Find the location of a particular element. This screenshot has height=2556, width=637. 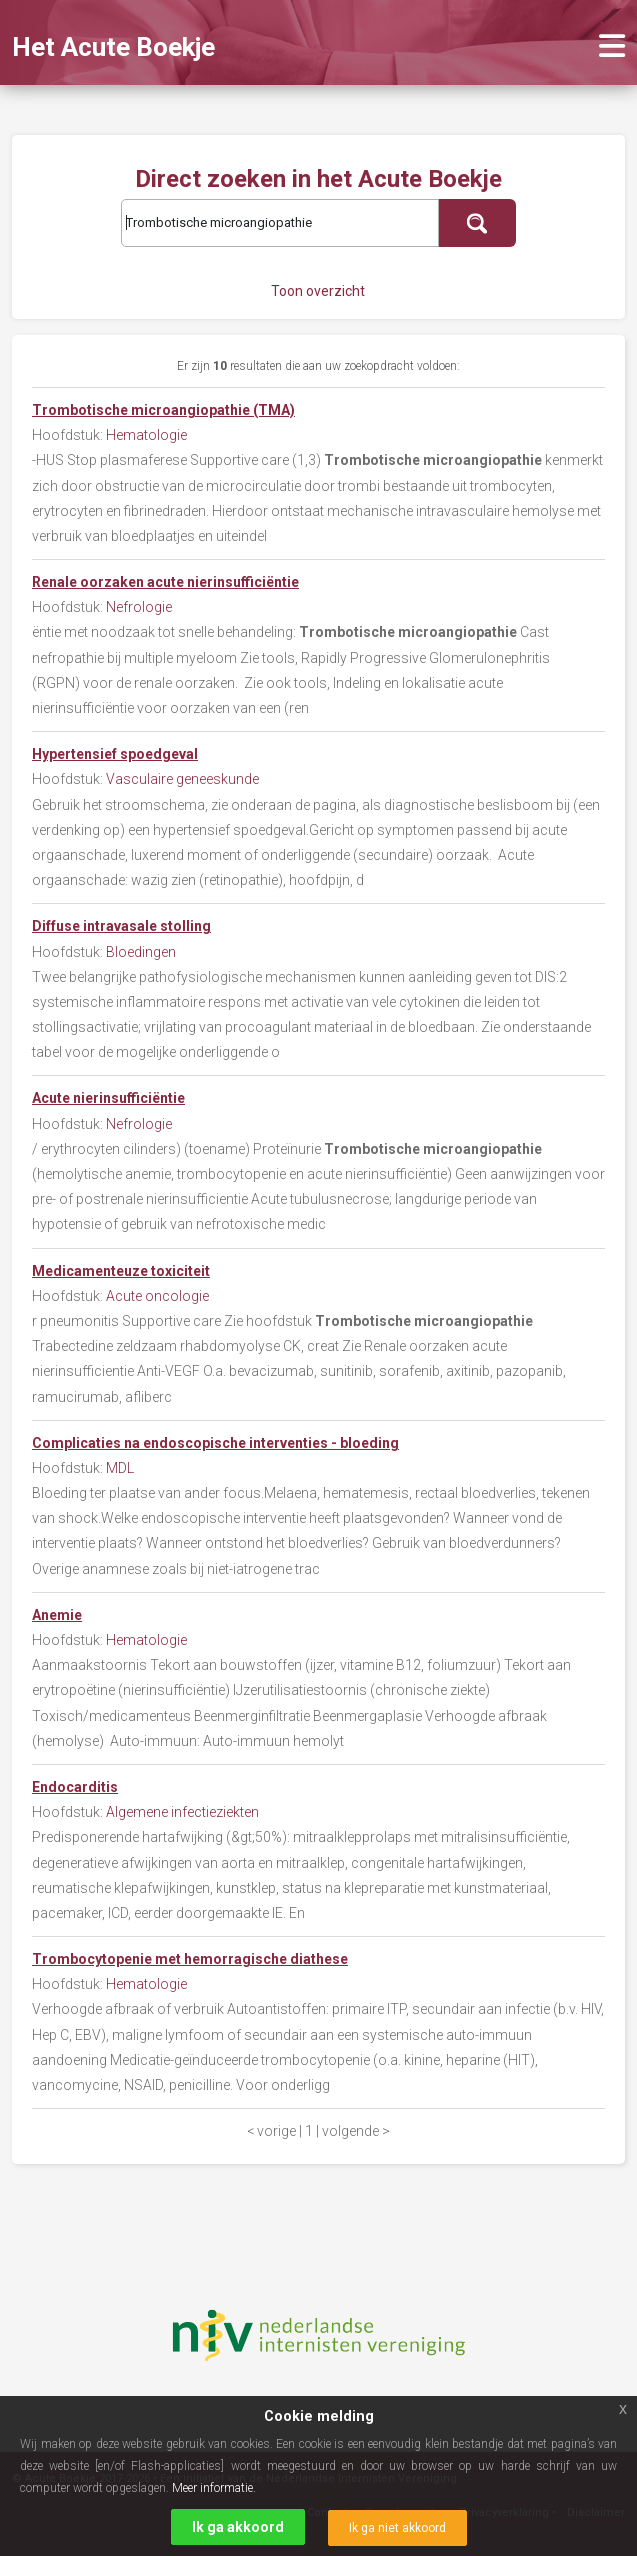

Ik ga akkoord is located at coordinates (238, 2527).